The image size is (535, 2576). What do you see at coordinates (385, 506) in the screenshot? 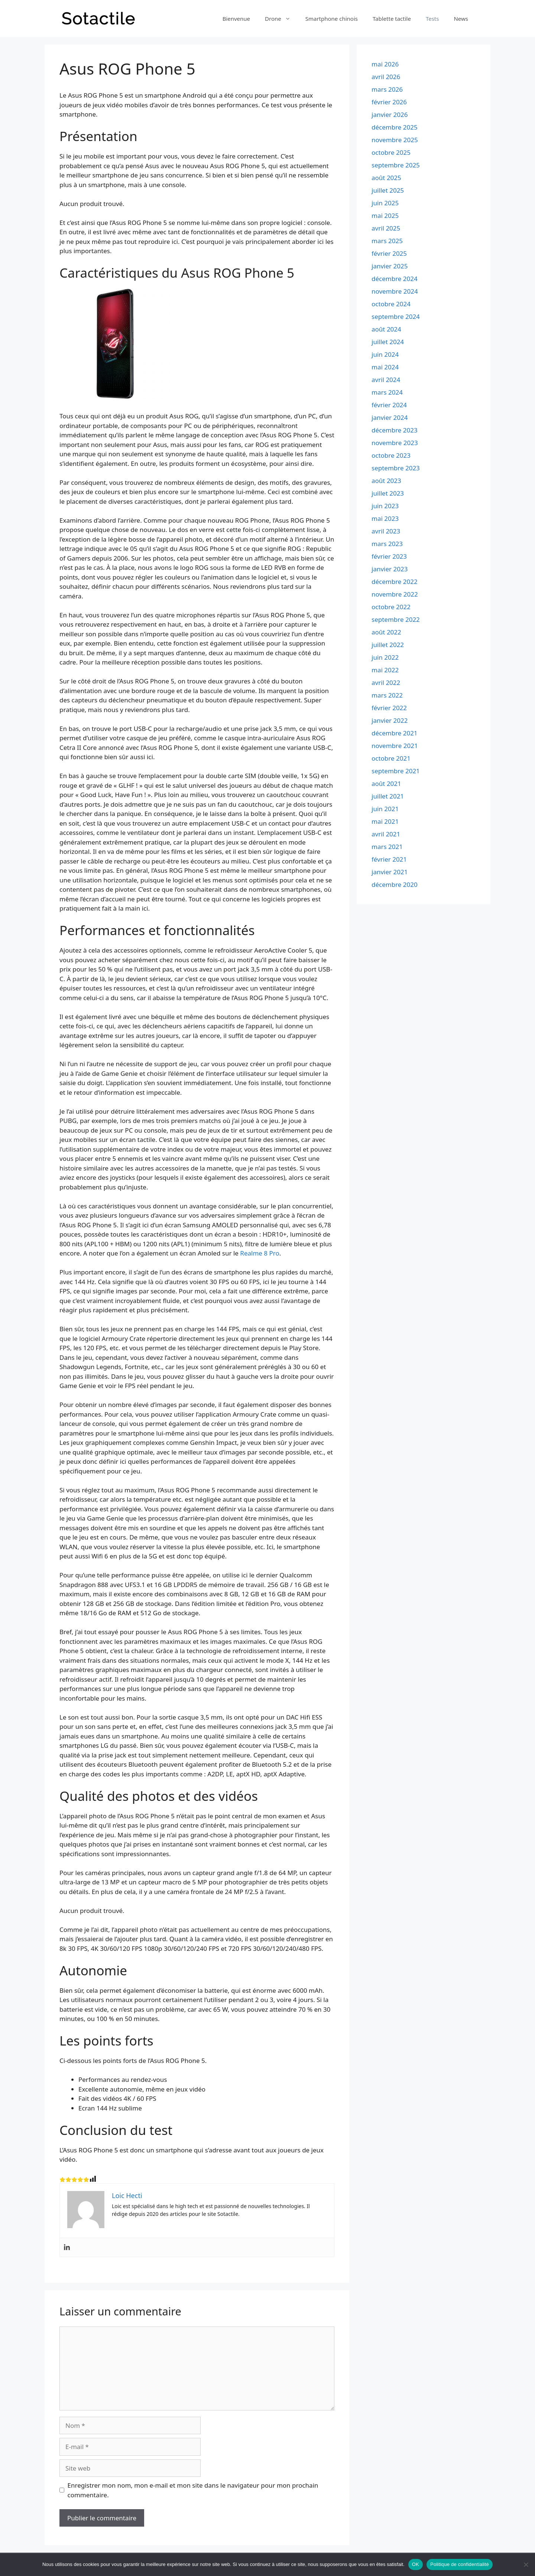
I see `juin 2023` at bounding box center [385, 506].